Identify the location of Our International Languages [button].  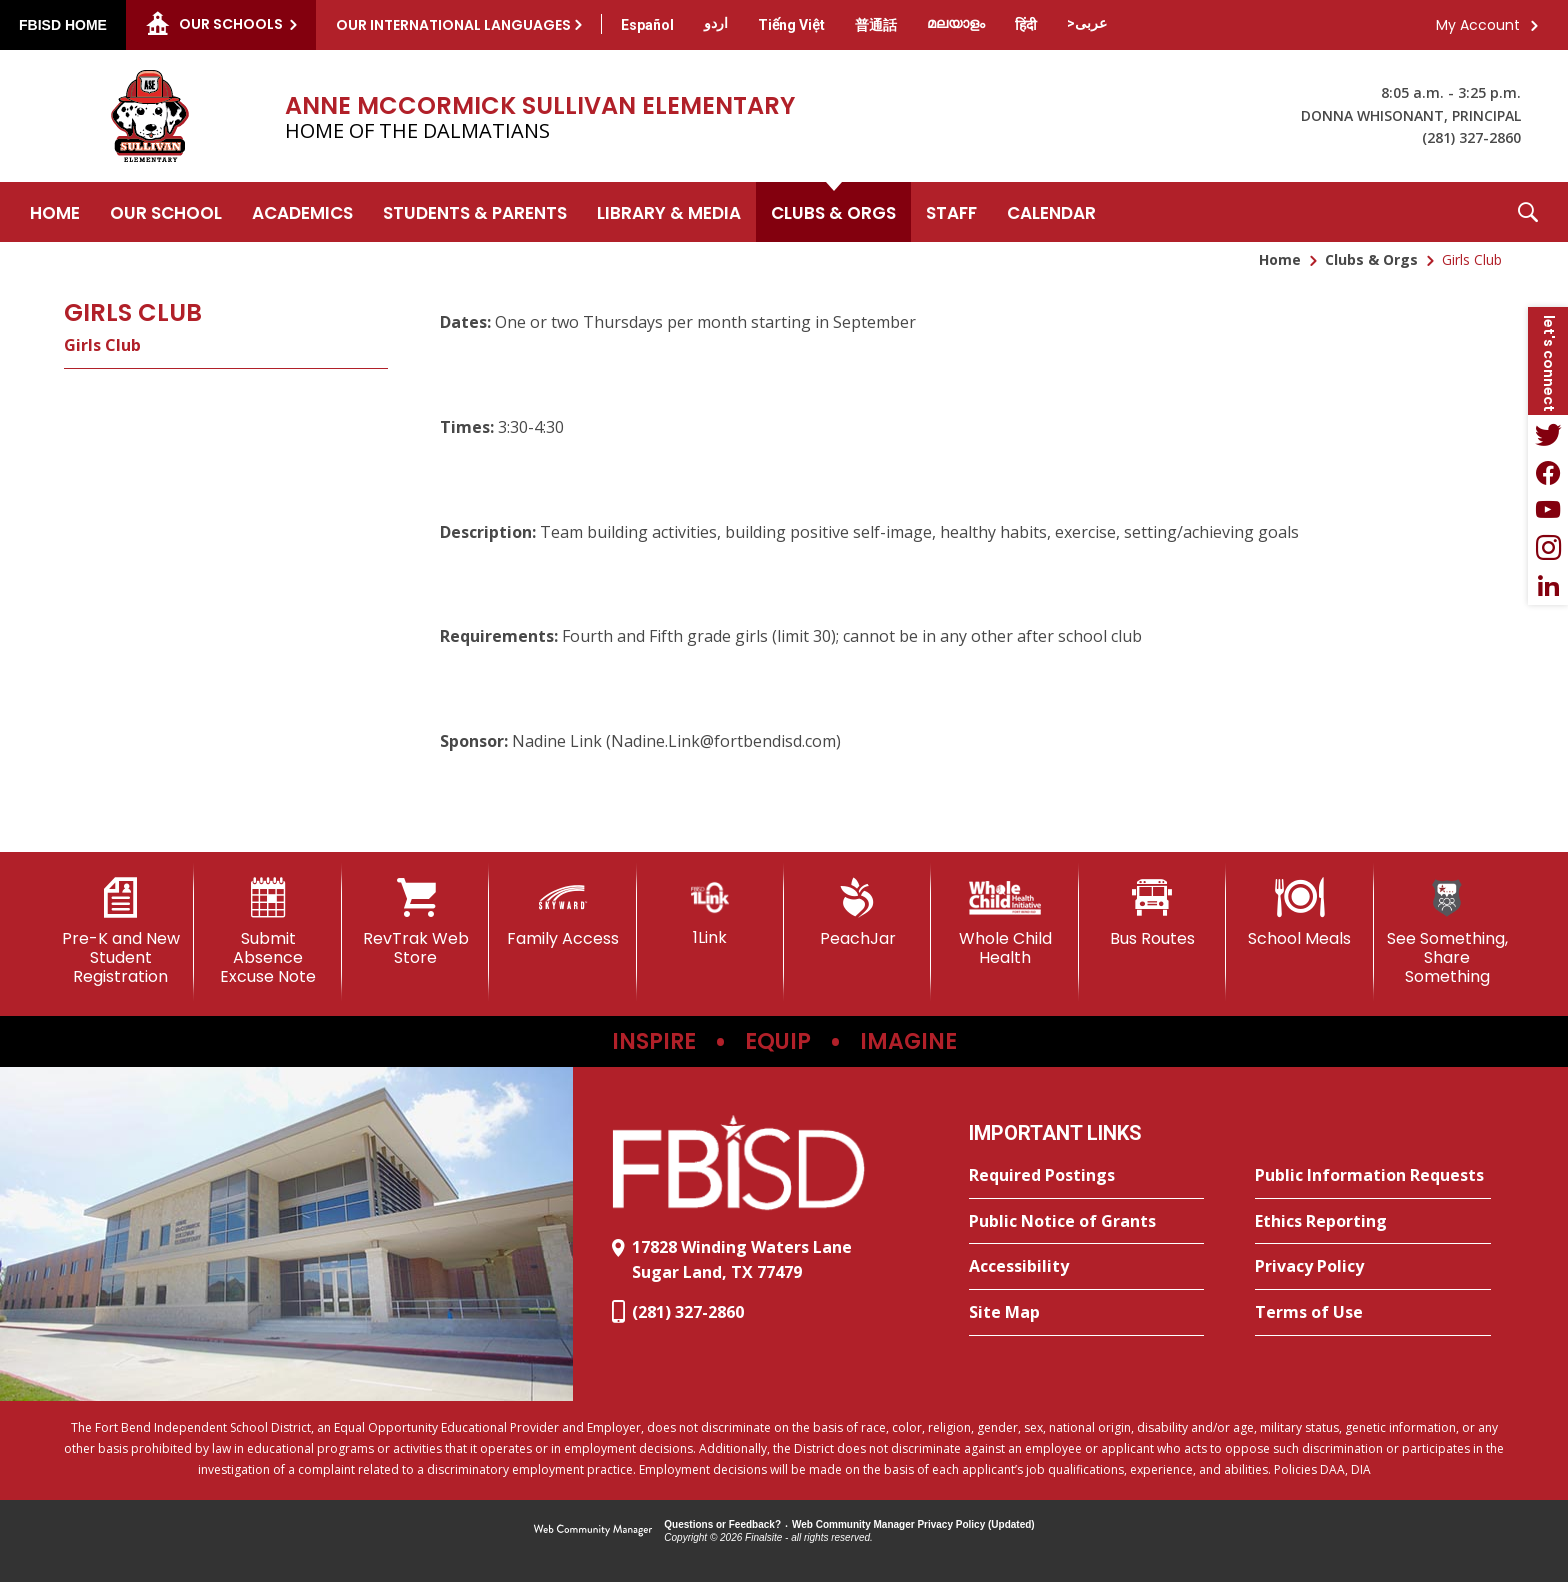
(453, 25).